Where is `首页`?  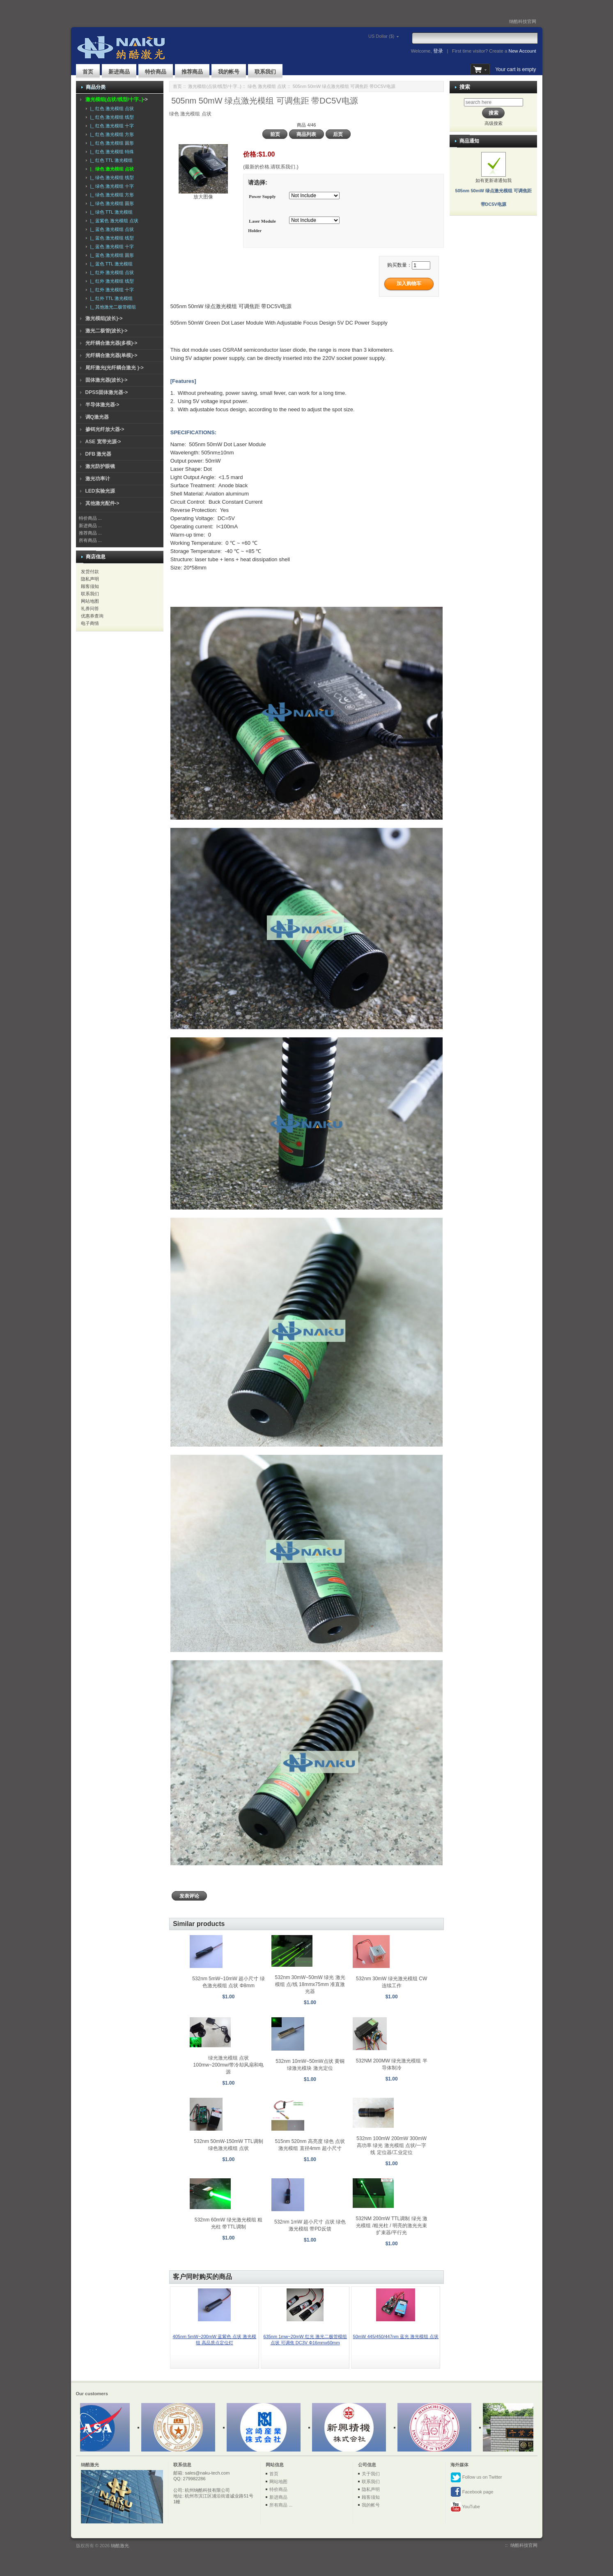
首页 is located at coordinates (88, 72).